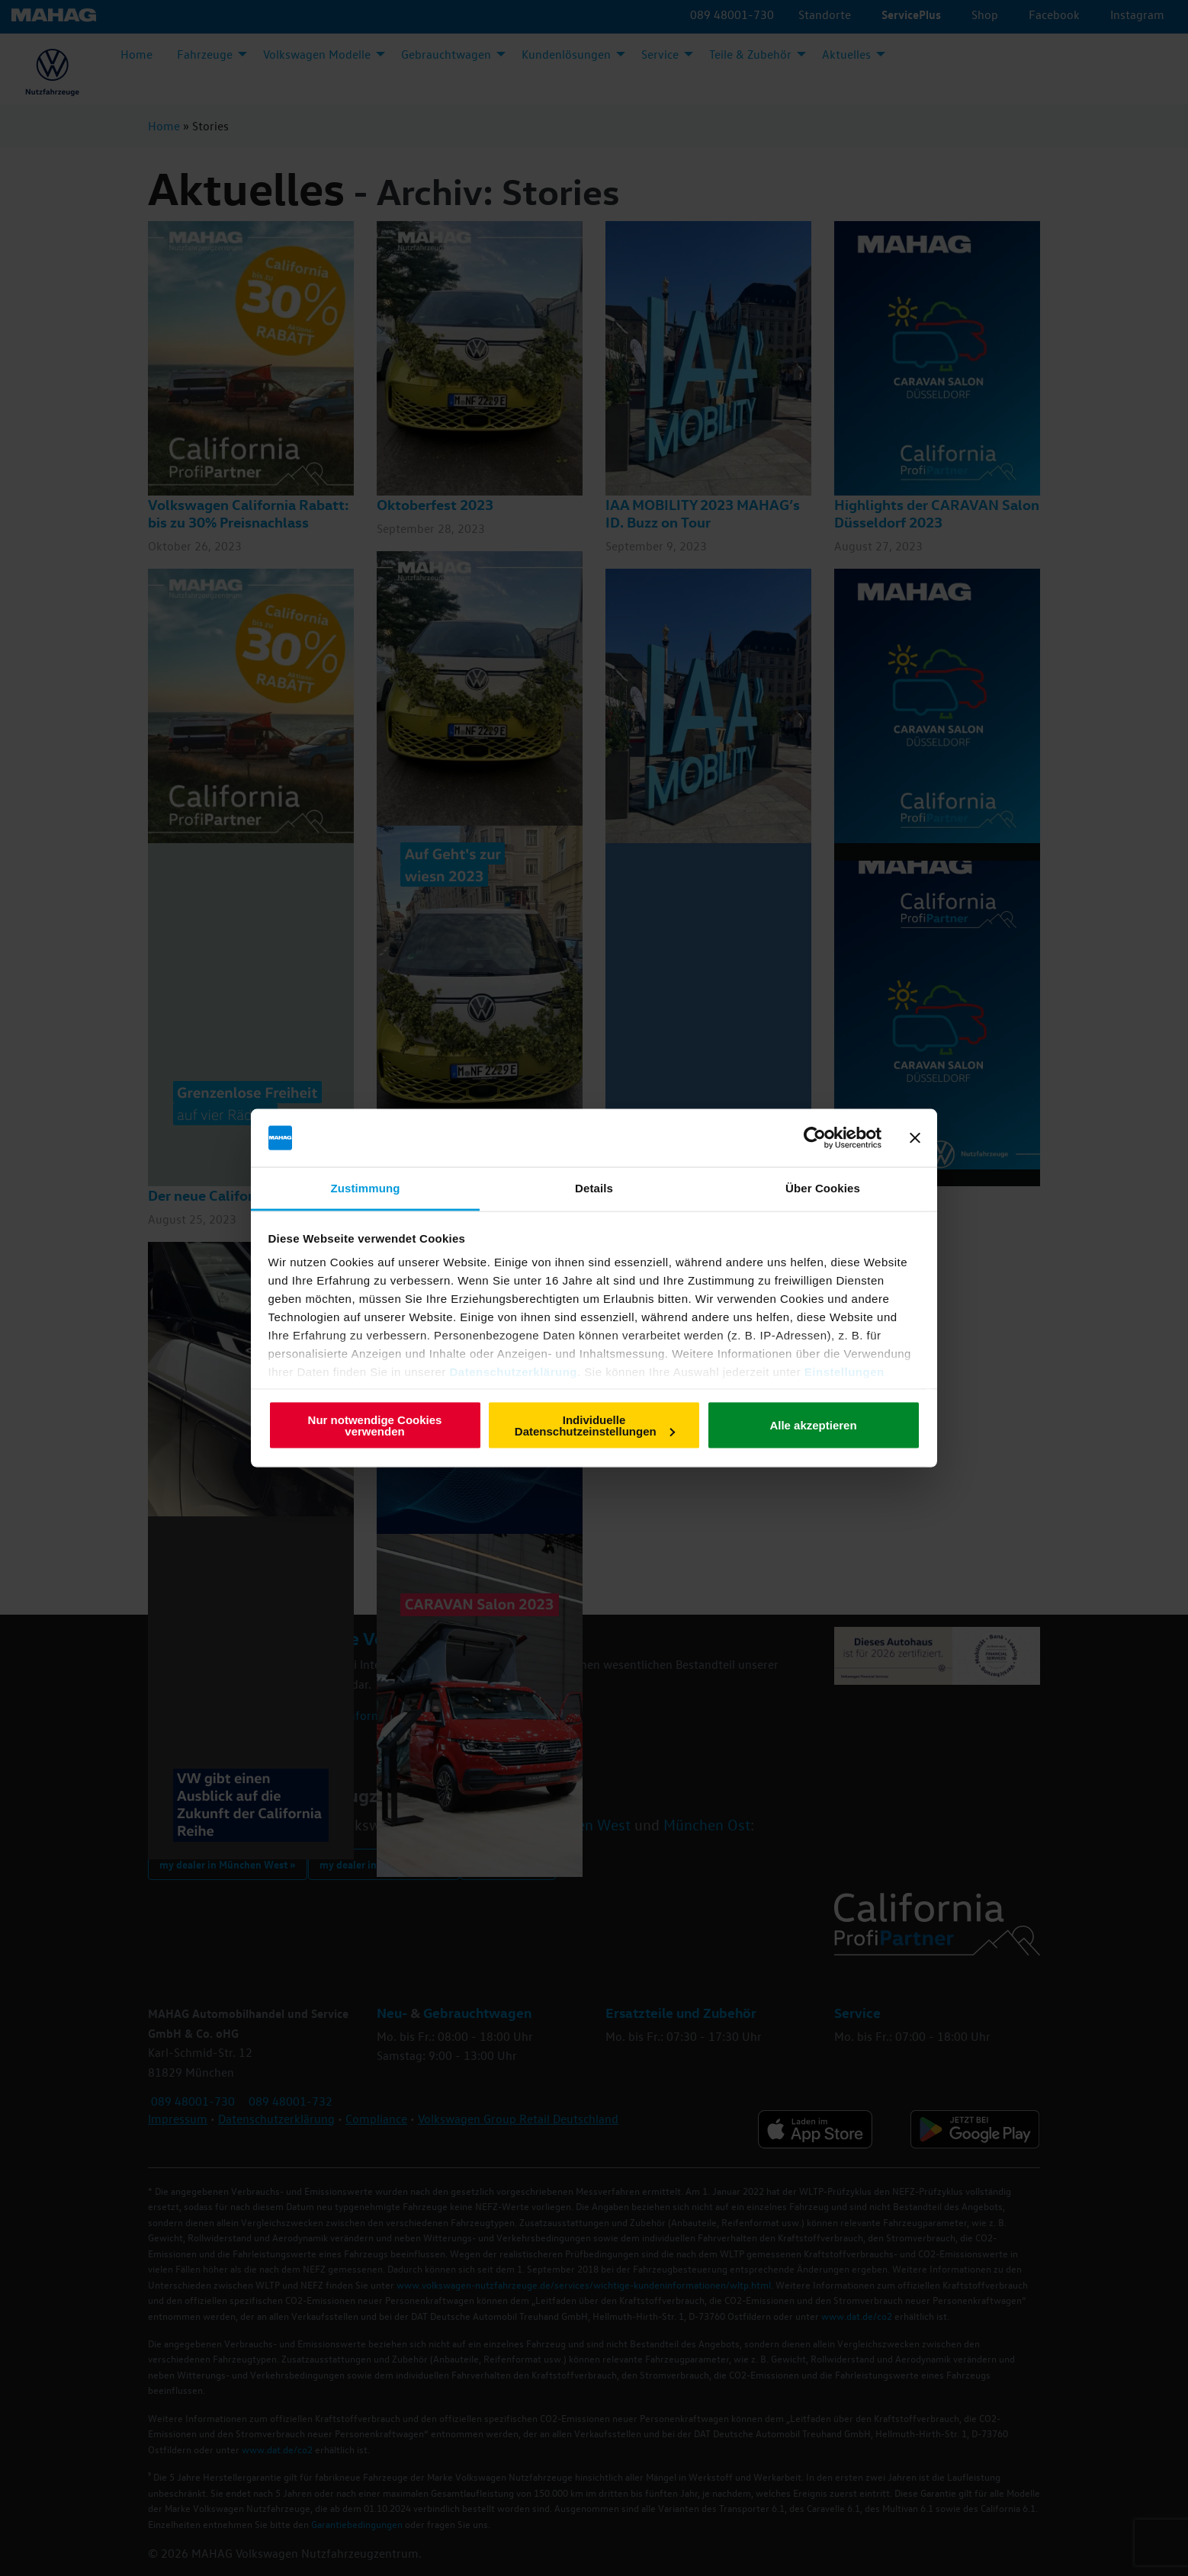 Image resolution: width=1188 pixels, height=2576 pixels. What do you see at coordinates (915, 1138) in the screenshot?
I see `[Banner schließen]` at bounding box center [915, 1138].